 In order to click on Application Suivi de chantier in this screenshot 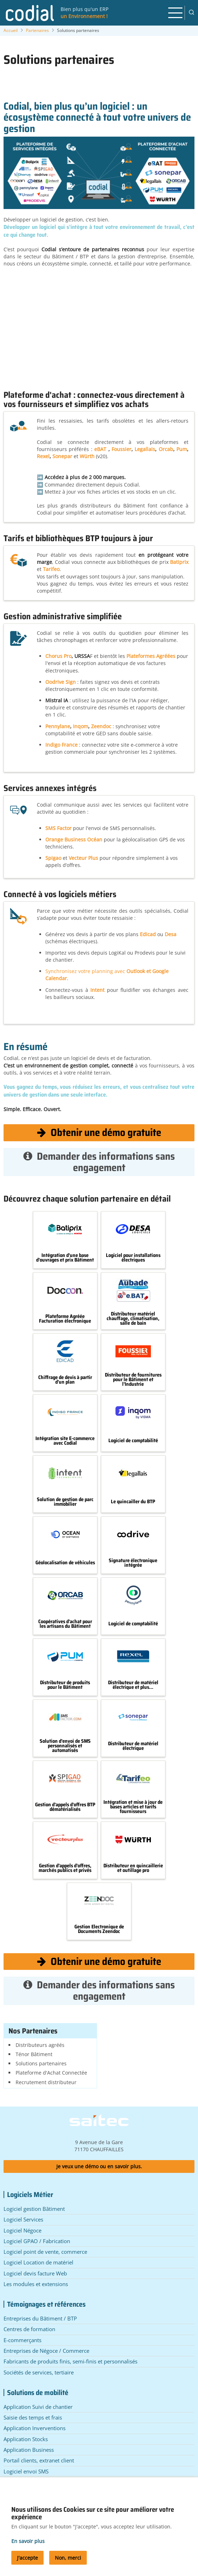, I will do `click(38, 2406)`.